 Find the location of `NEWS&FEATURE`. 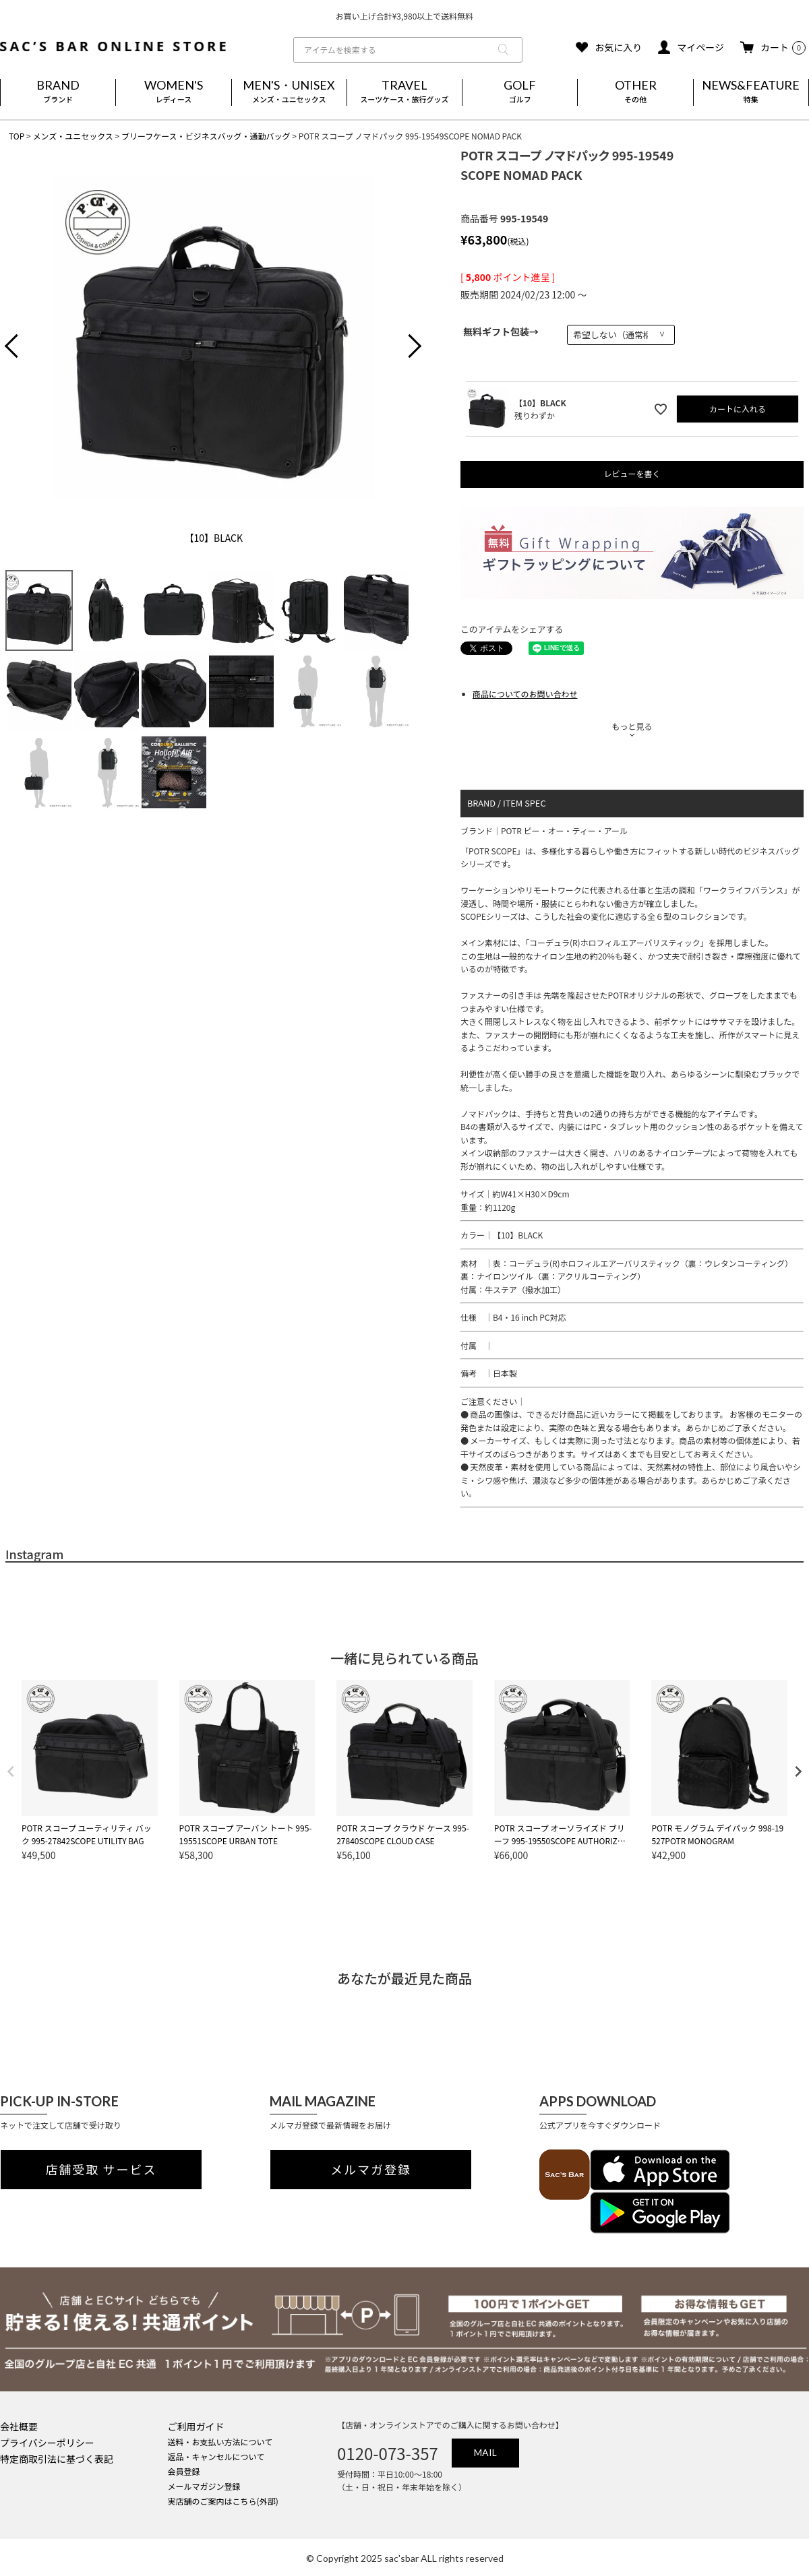

NEWS&FEATURE is located at coordinates (751, 92).